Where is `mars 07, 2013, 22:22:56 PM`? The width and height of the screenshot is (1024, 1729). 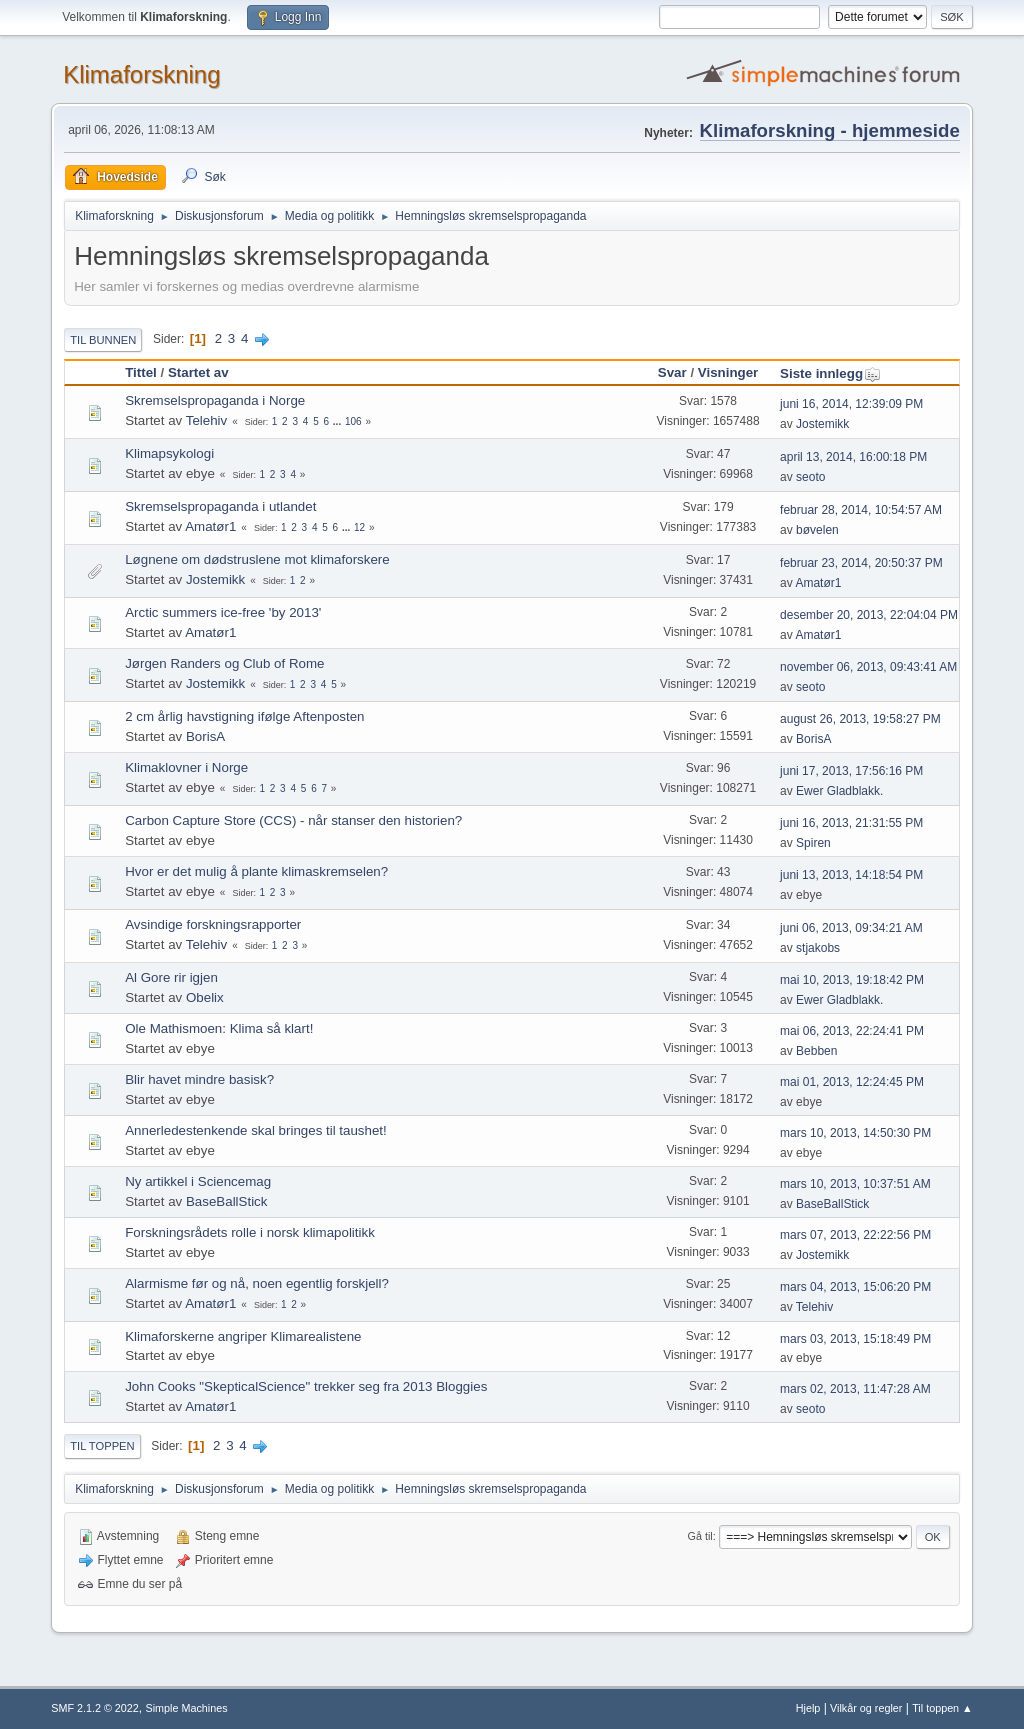 mars 07, 2013, 22:22:56 PM is located at coordinates (855, 1235).